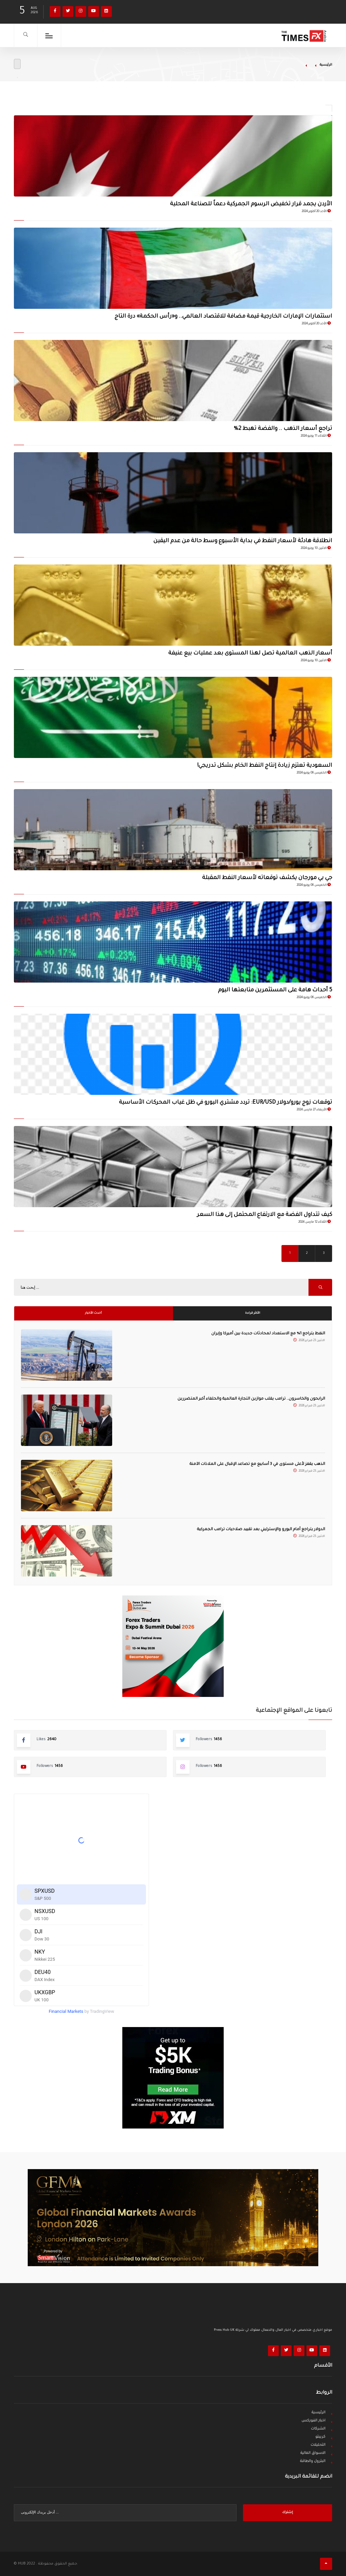 Image resolution: width=346 pixels, height=2576 pixels. Describe the element at coordinates (267, 878) in the screenshot. I see `جي بي مورجان يكشف توقعاته لأسعار النفط المقبلة` at that location.